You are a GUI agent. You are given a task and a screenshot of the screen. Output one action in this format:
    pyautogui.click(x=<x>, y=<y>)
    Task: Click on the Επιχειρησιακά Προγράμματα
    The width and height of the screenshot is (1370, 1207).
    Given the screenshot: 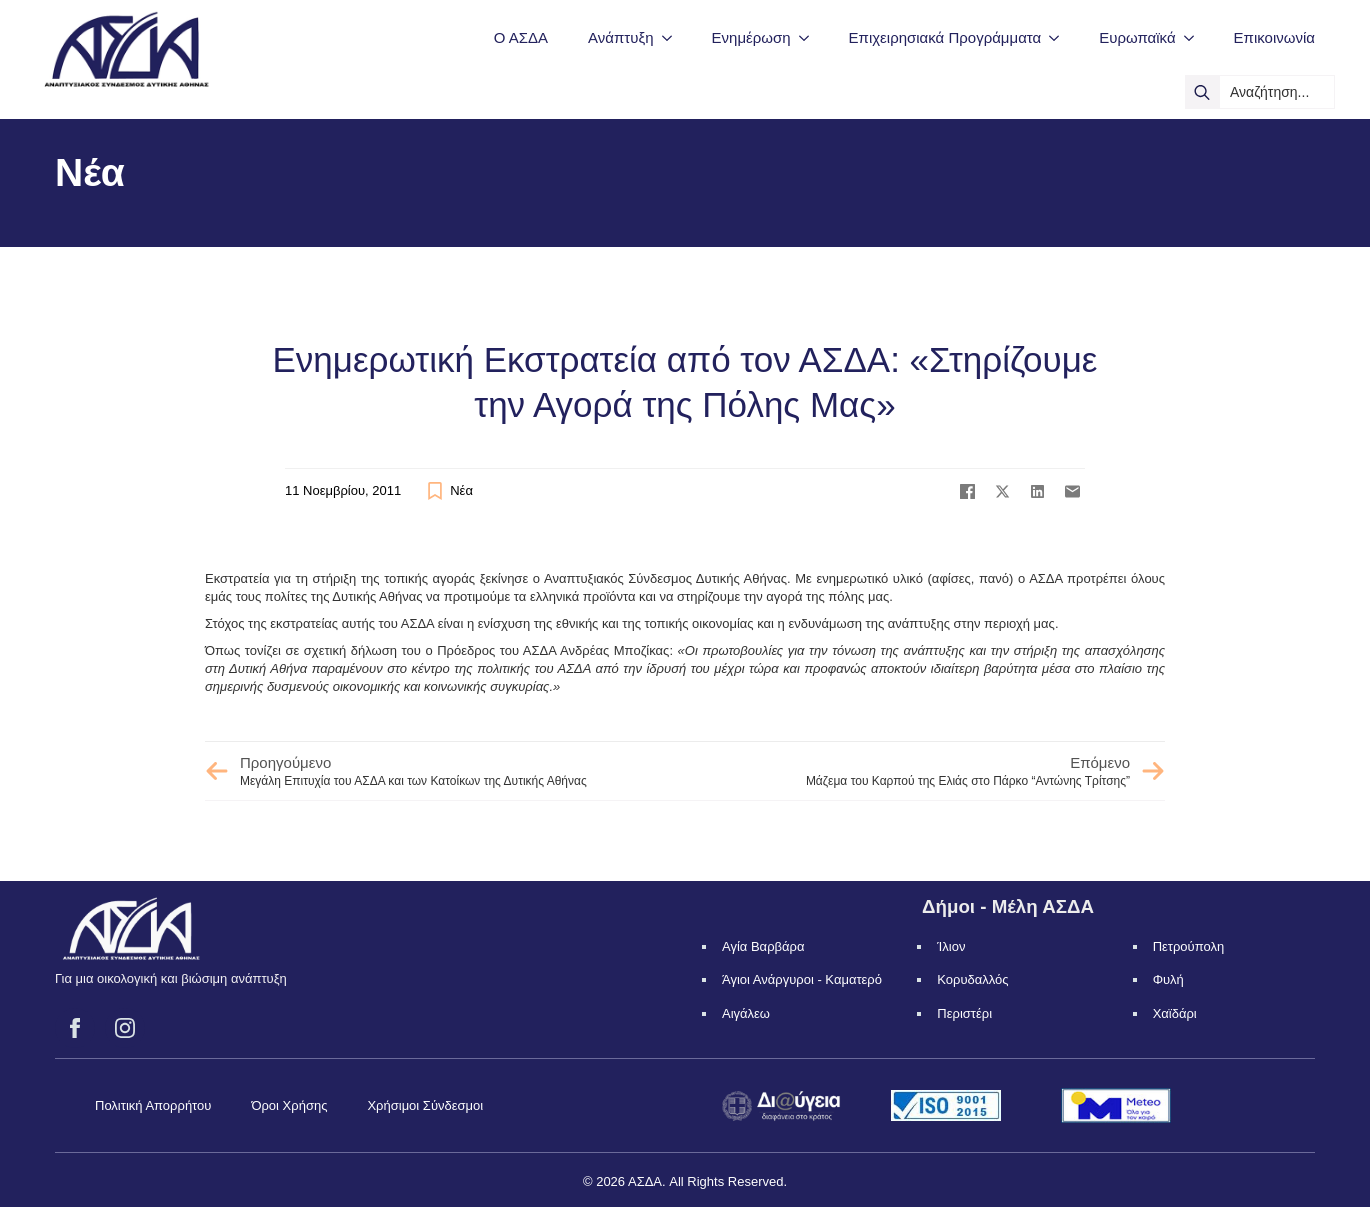 What is the action you would take?
    pyautogui.click(x=945, y=37)
    